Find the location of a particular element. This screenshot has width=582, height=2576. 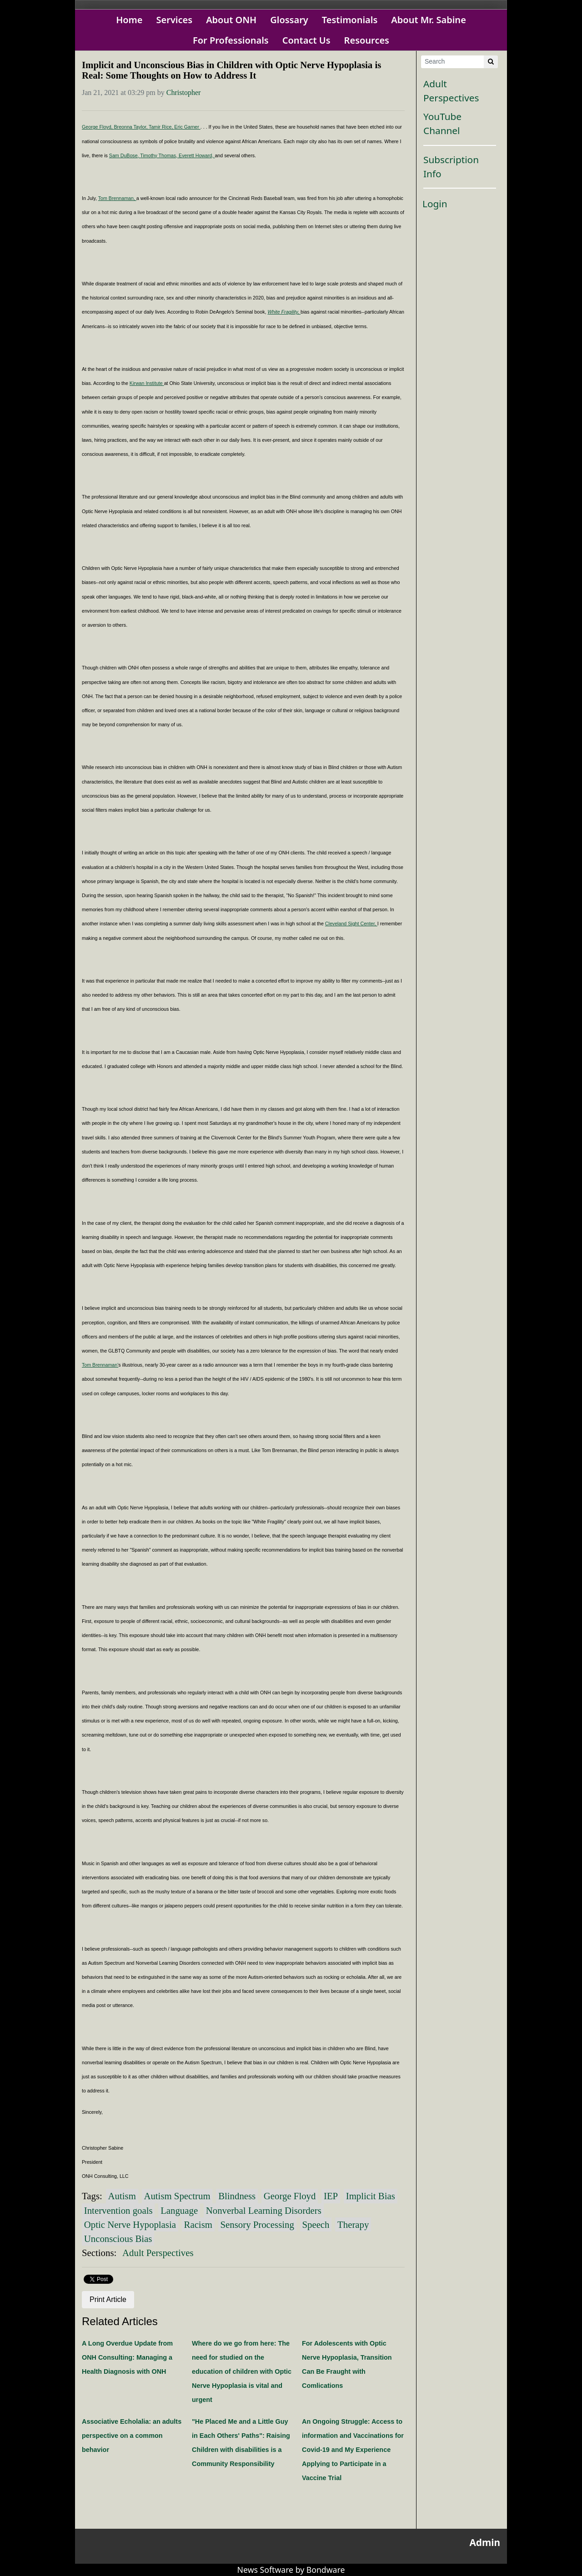

News Software by Bondware is located at coordinates (291, 2569).